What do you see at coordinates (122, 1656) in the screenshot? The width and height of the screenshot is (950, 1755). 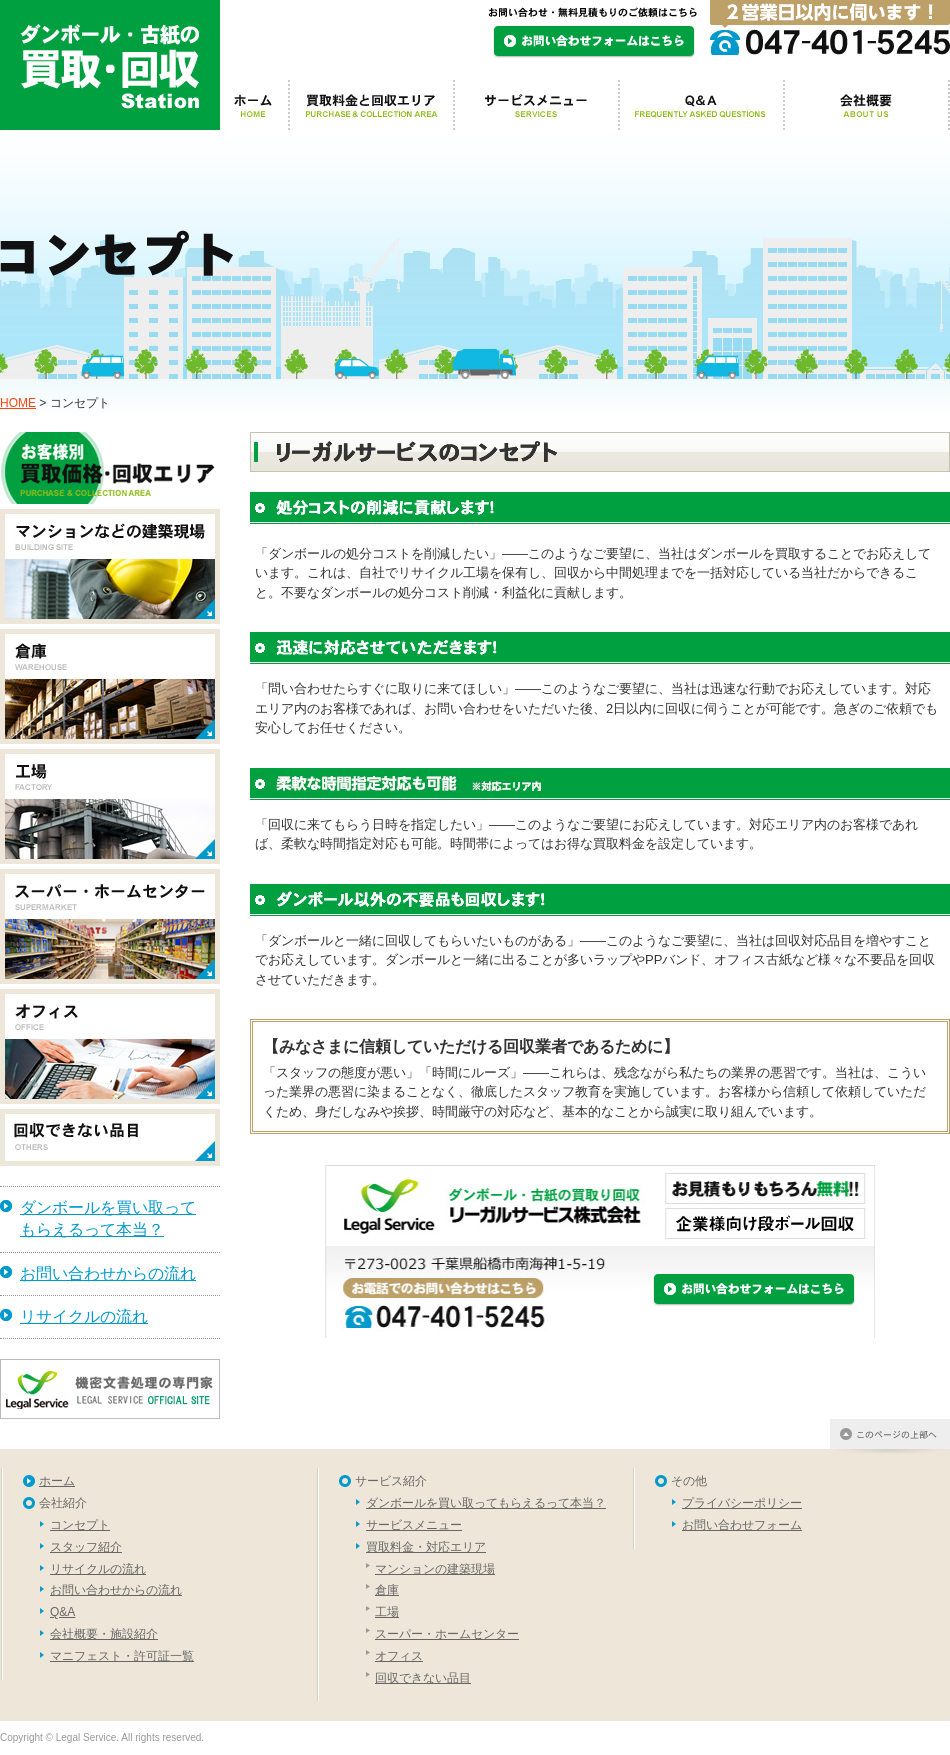 I see `マニフェスト・許可証一覧` at bounding box center [122, 1656].